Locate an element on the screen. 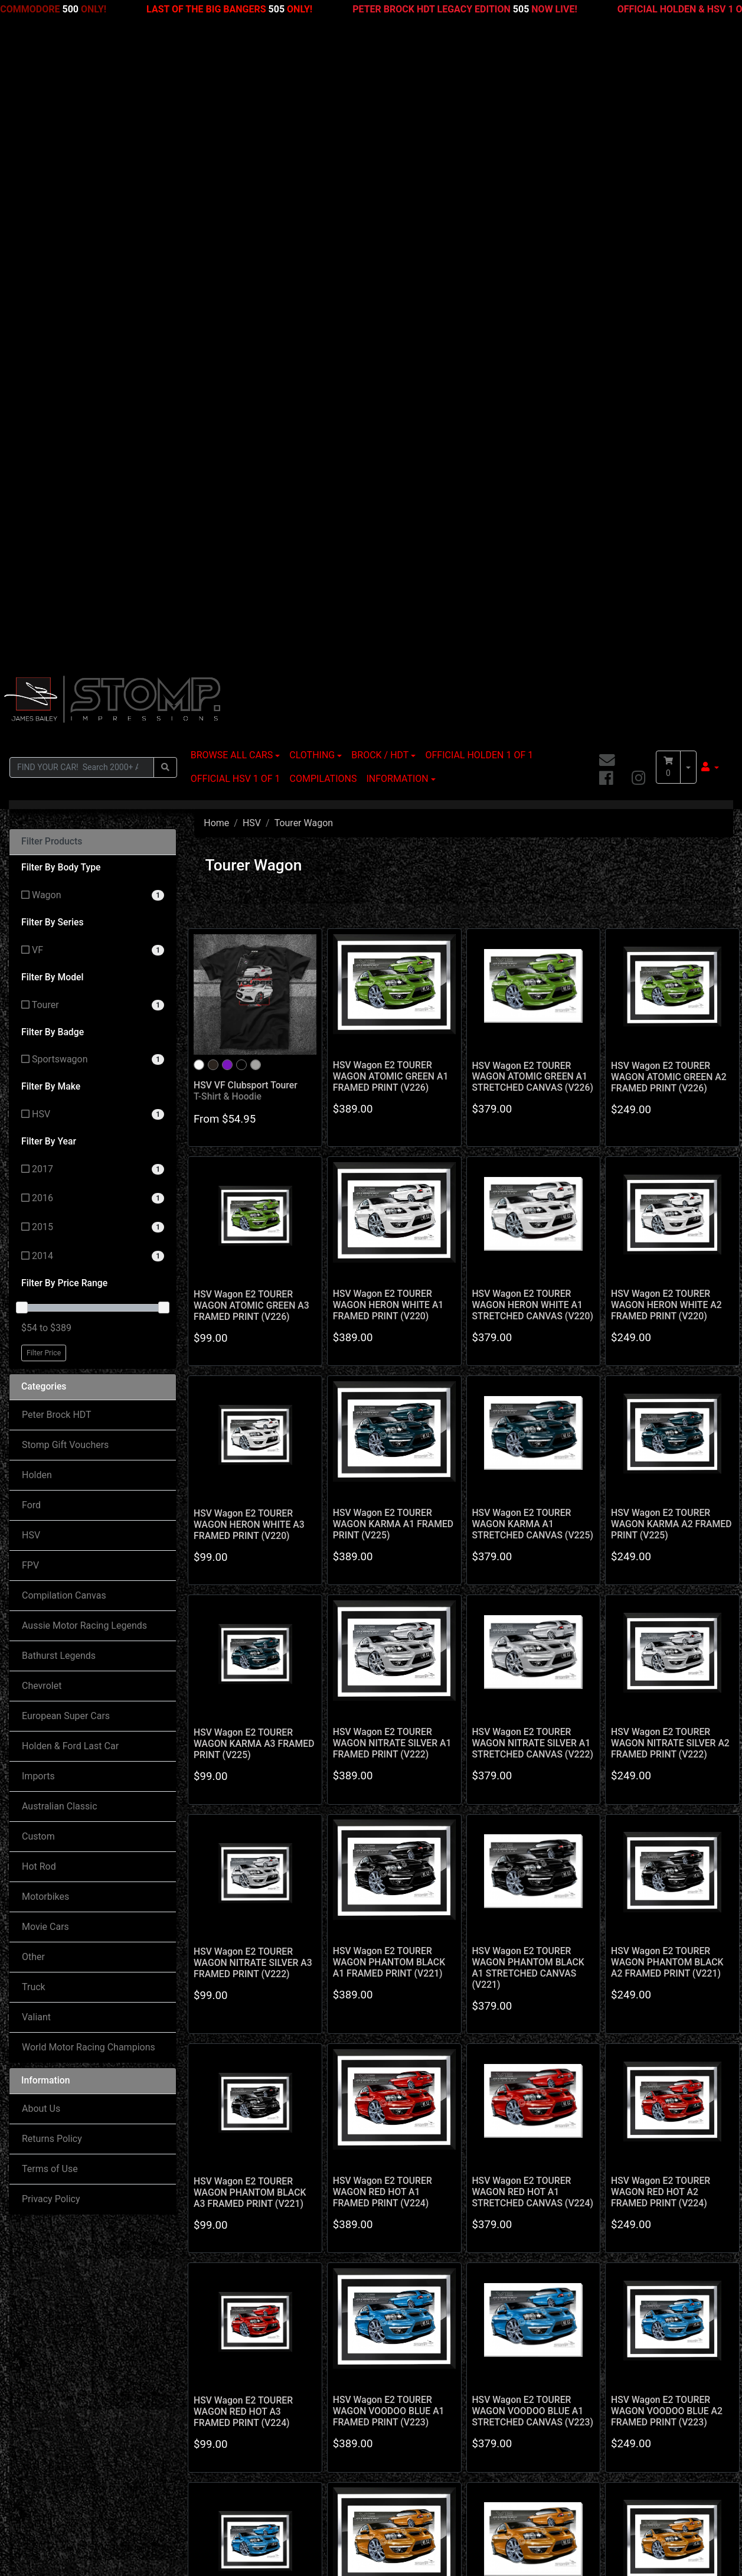 The height and width of the screenshot is (2576, 742). [Filter Body Type to Wagon] is located at coordinates (92, 256).